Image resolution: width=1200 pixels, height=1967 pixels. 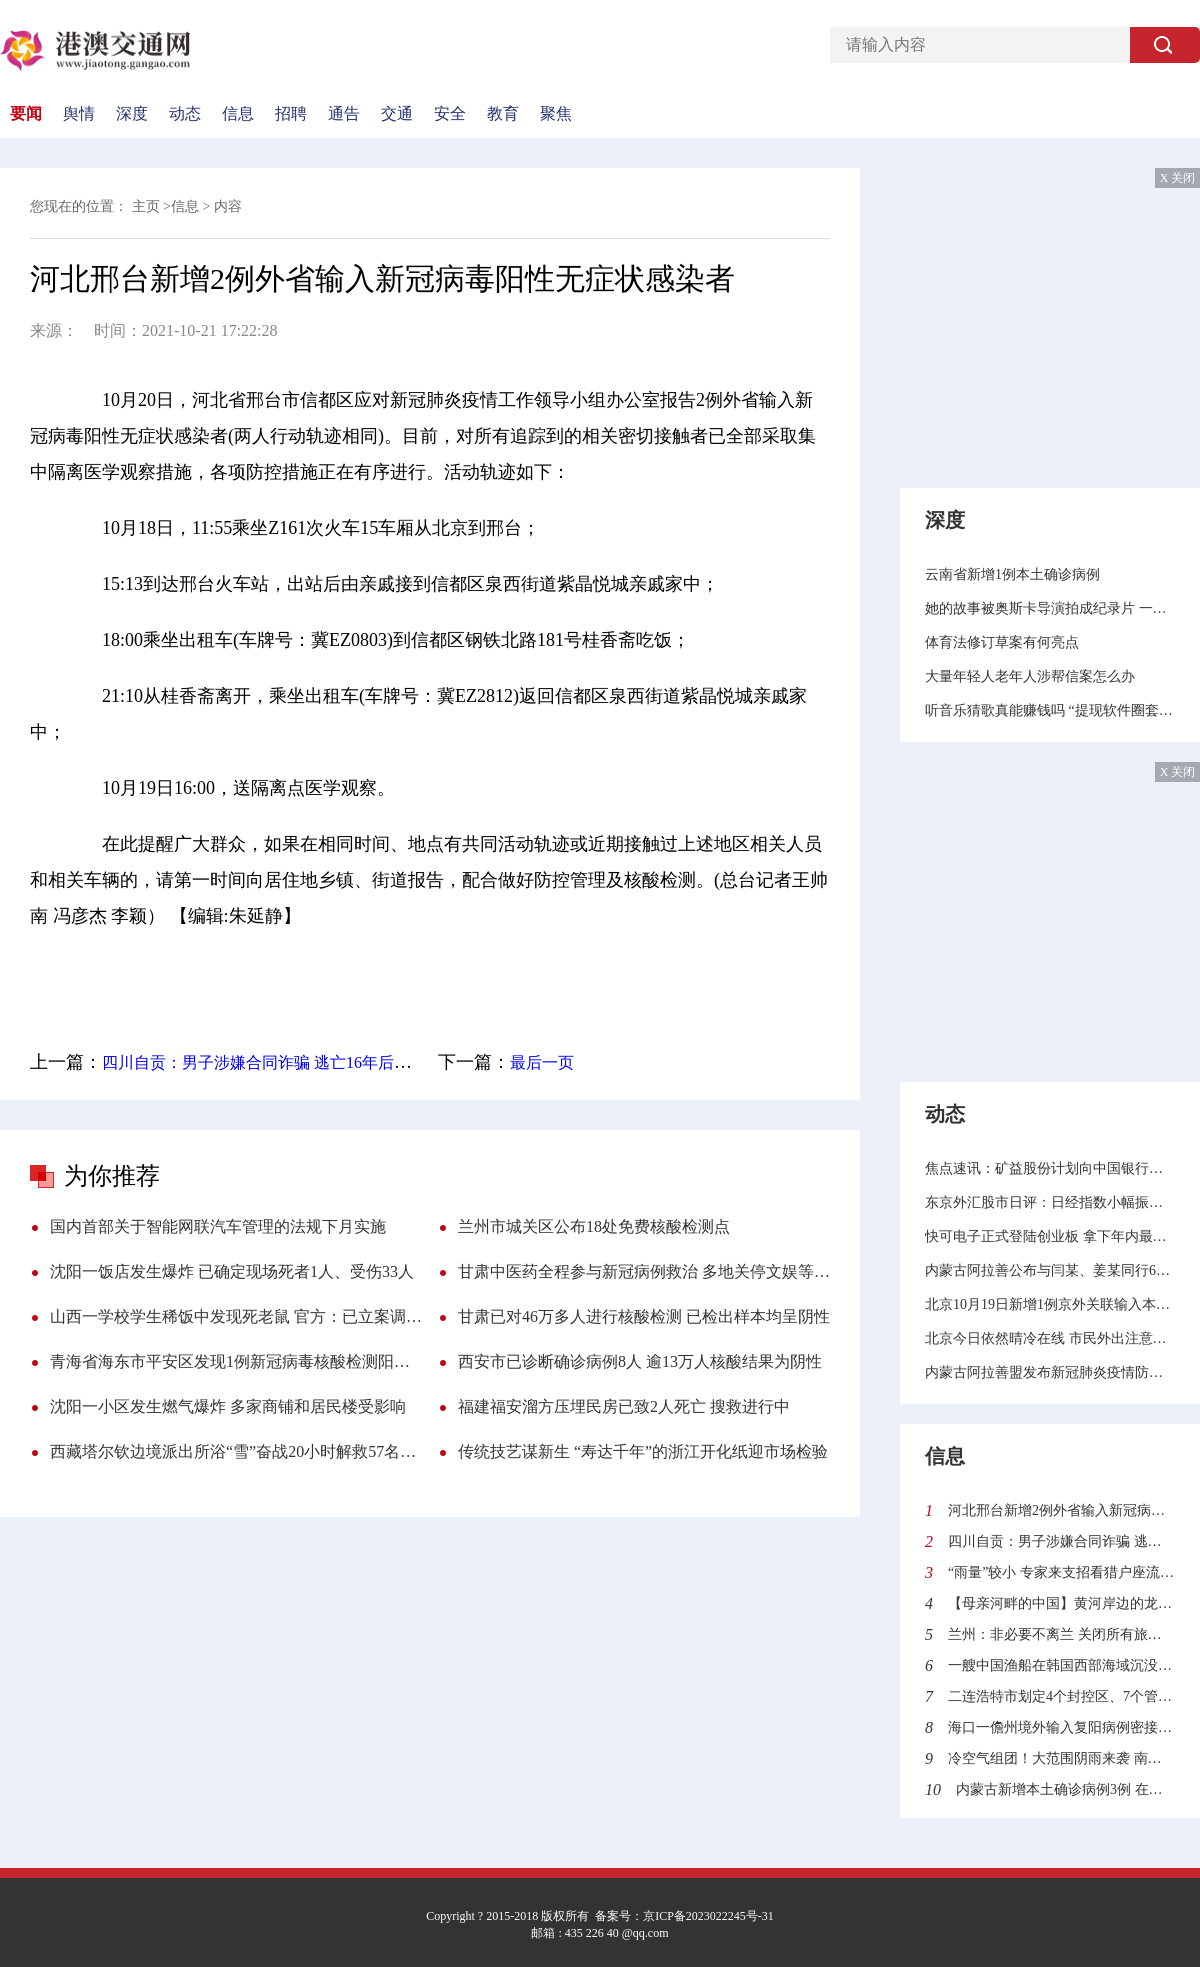 I want to click on 交通, so click(x=397, y=114).